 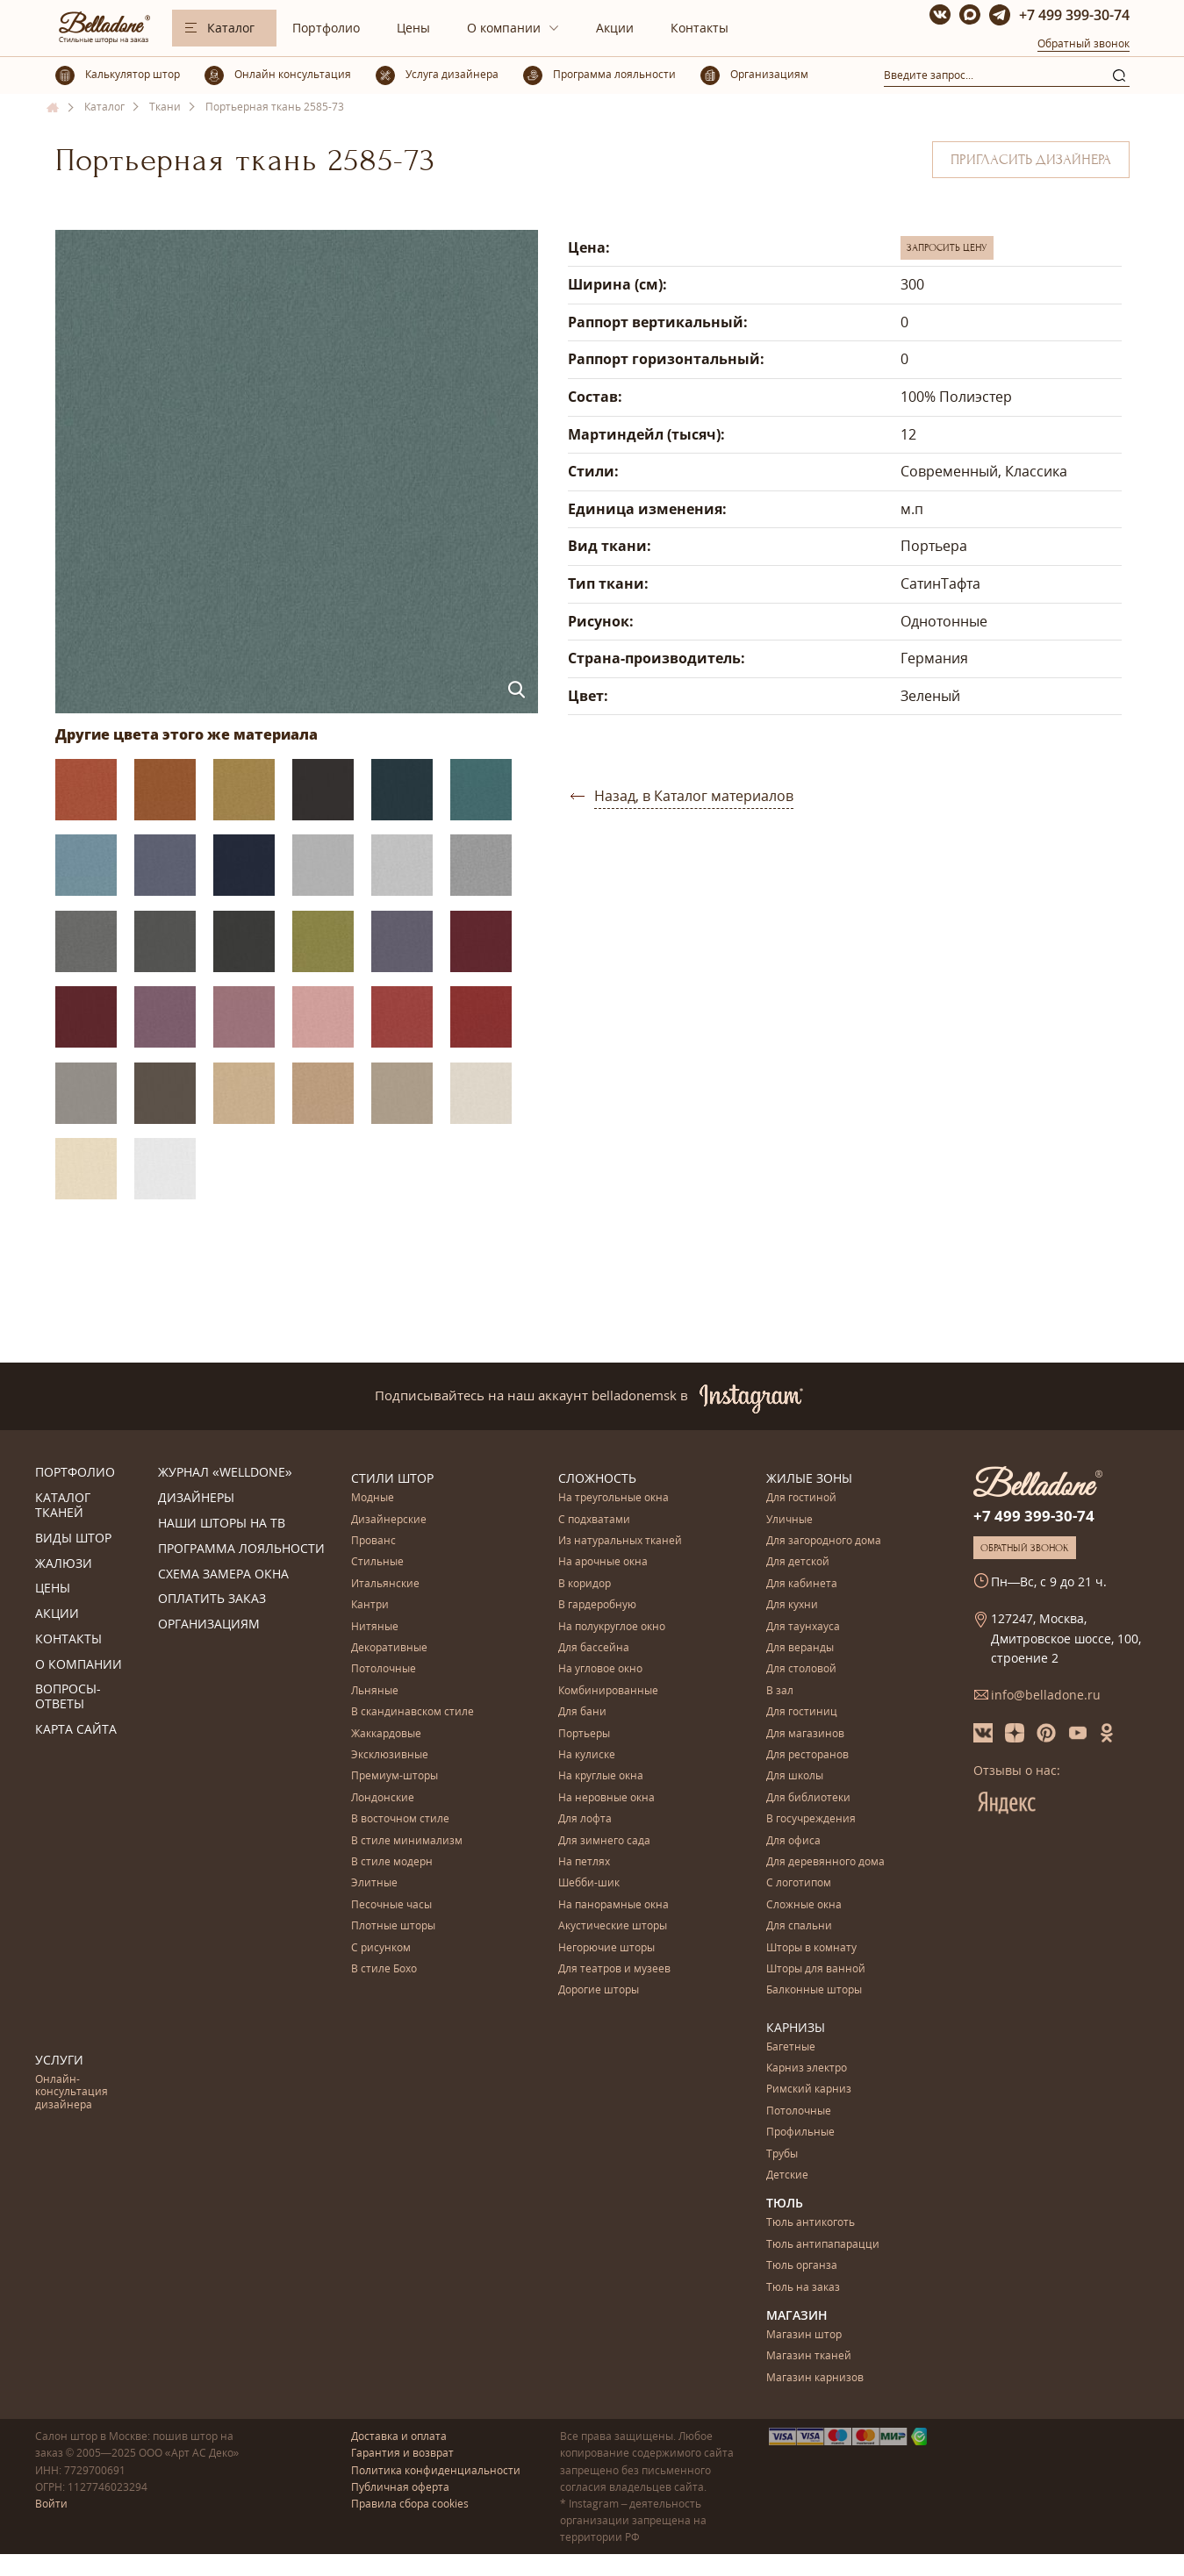 What do you see at coordinates (801, 1584) in the screenshot?
I see `Для кабинета` at bounding box center [801, 1584].